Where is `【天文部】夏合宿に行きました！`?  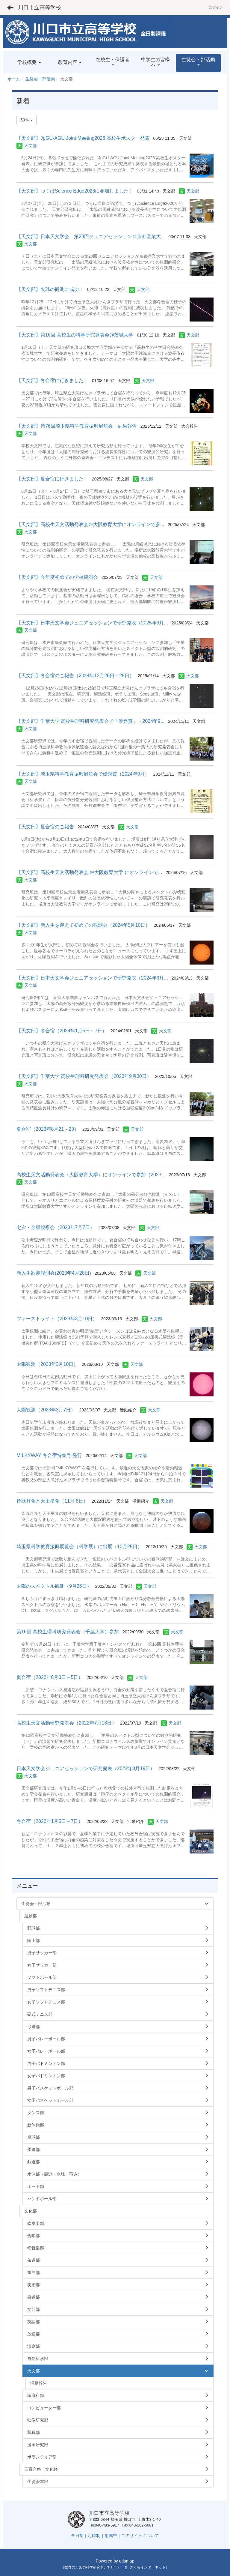
【天文部】夏合宿に行きました！ is located at coordinates (52, 478).